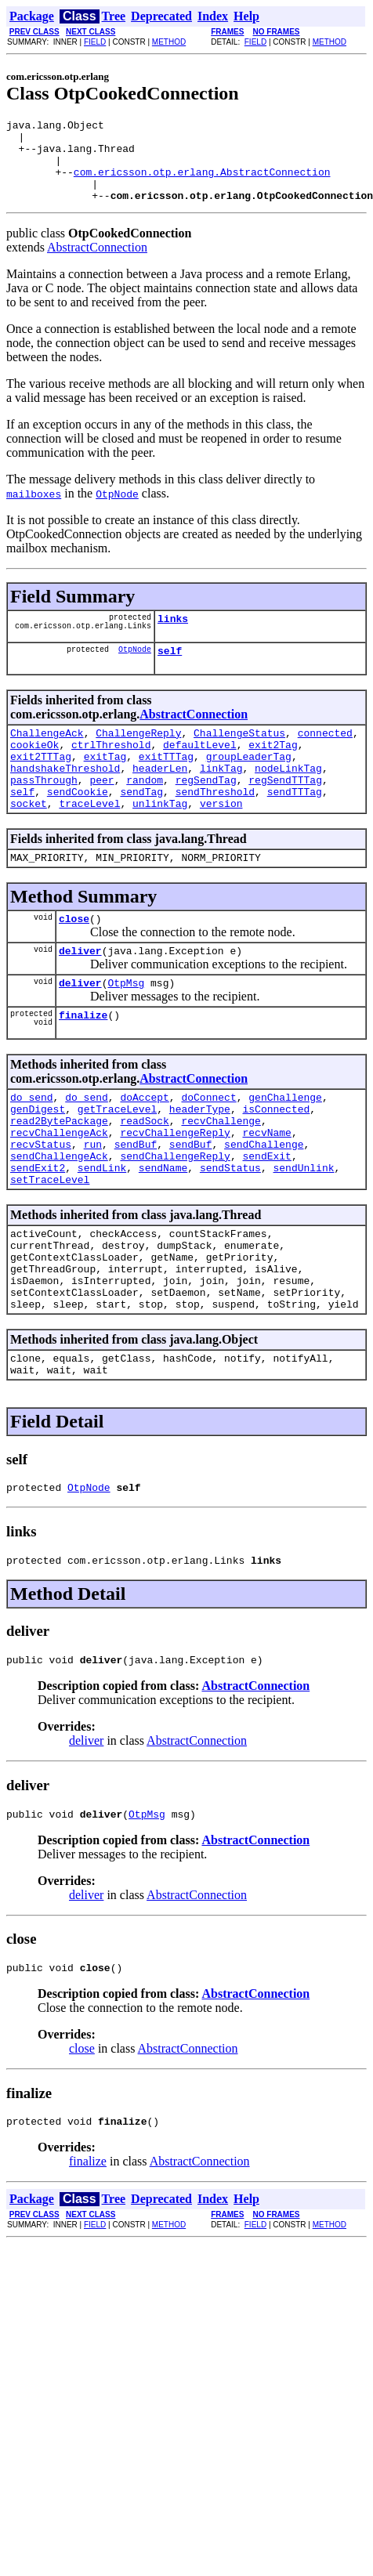  What do you see at coordinates (159, 841) in the screenshot?
I see `unlinkTag` at bounding box center [159, 841].